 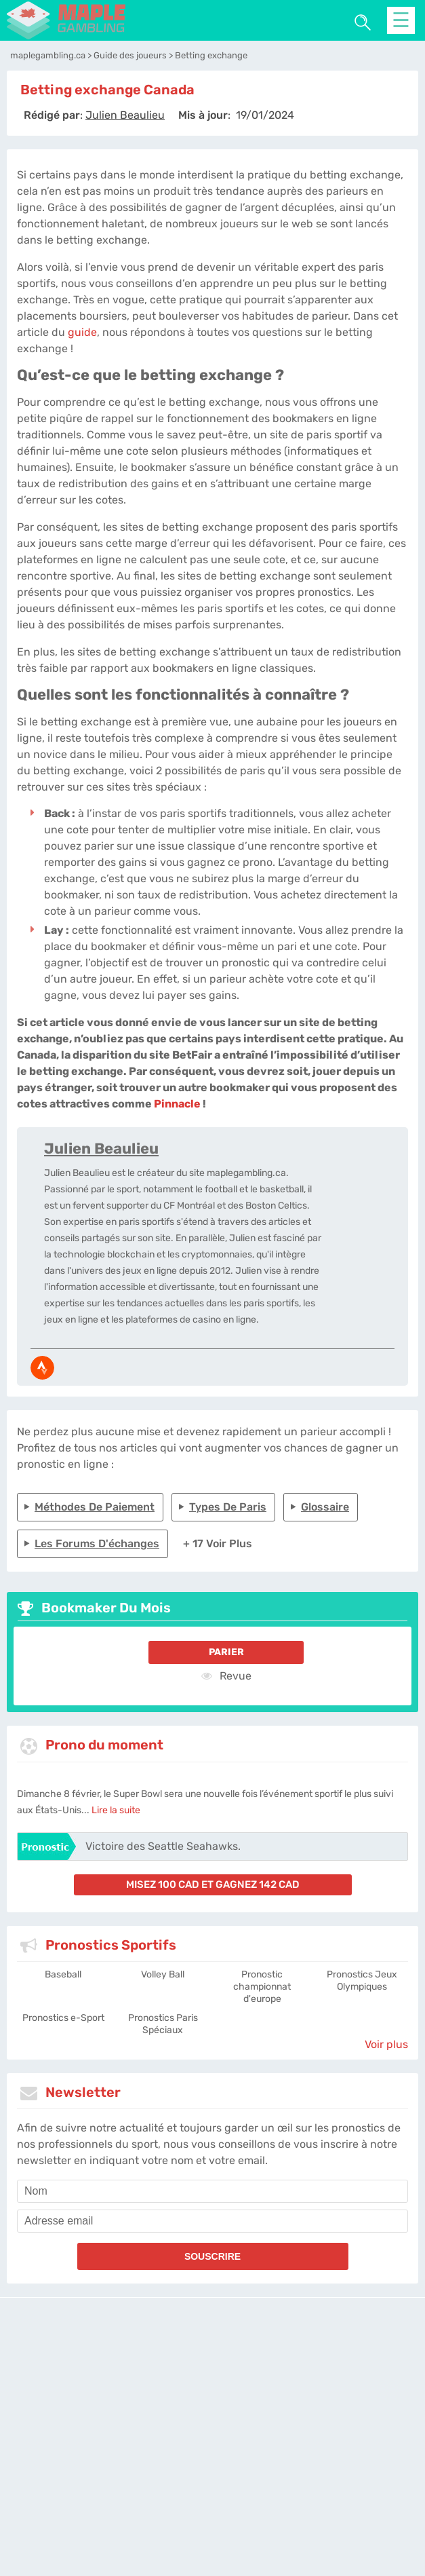 What do you see at coordinates (101, 1148) in the screenshot?
I see `Julien Beaulieu` at bounding box center [101, 1148].